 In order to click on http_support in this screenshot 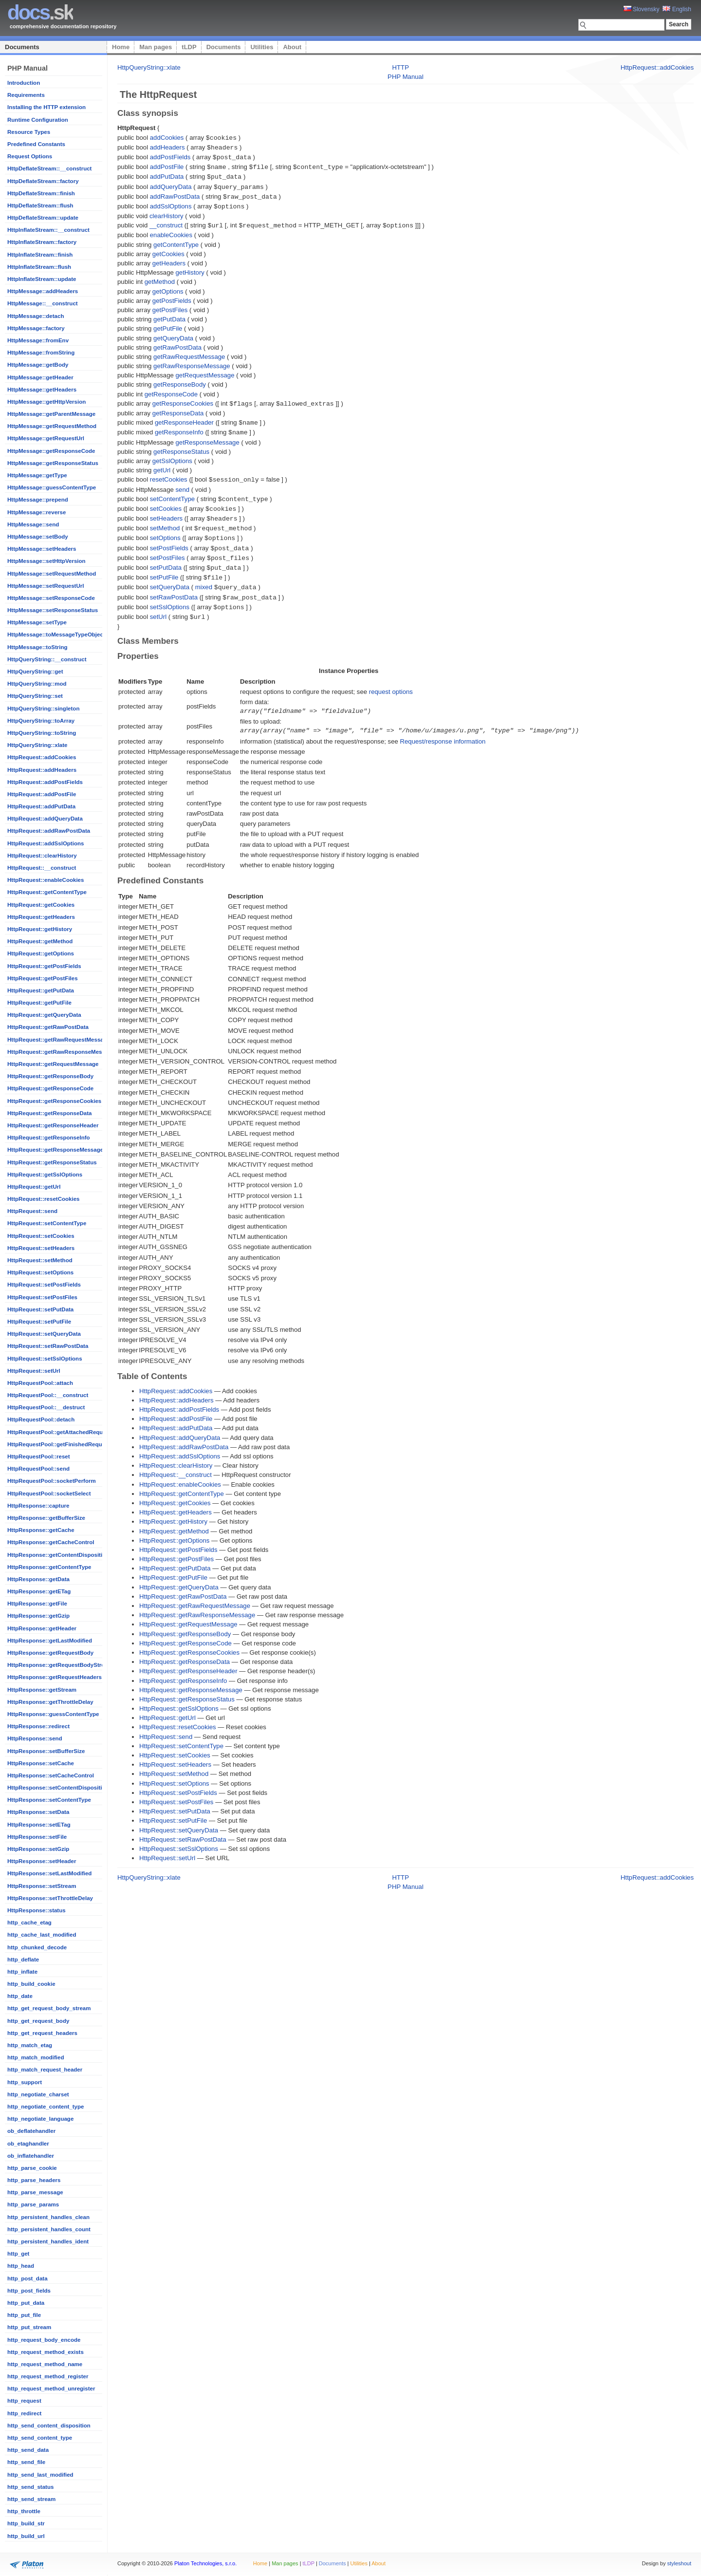, I will do `click(24, 2082)`.